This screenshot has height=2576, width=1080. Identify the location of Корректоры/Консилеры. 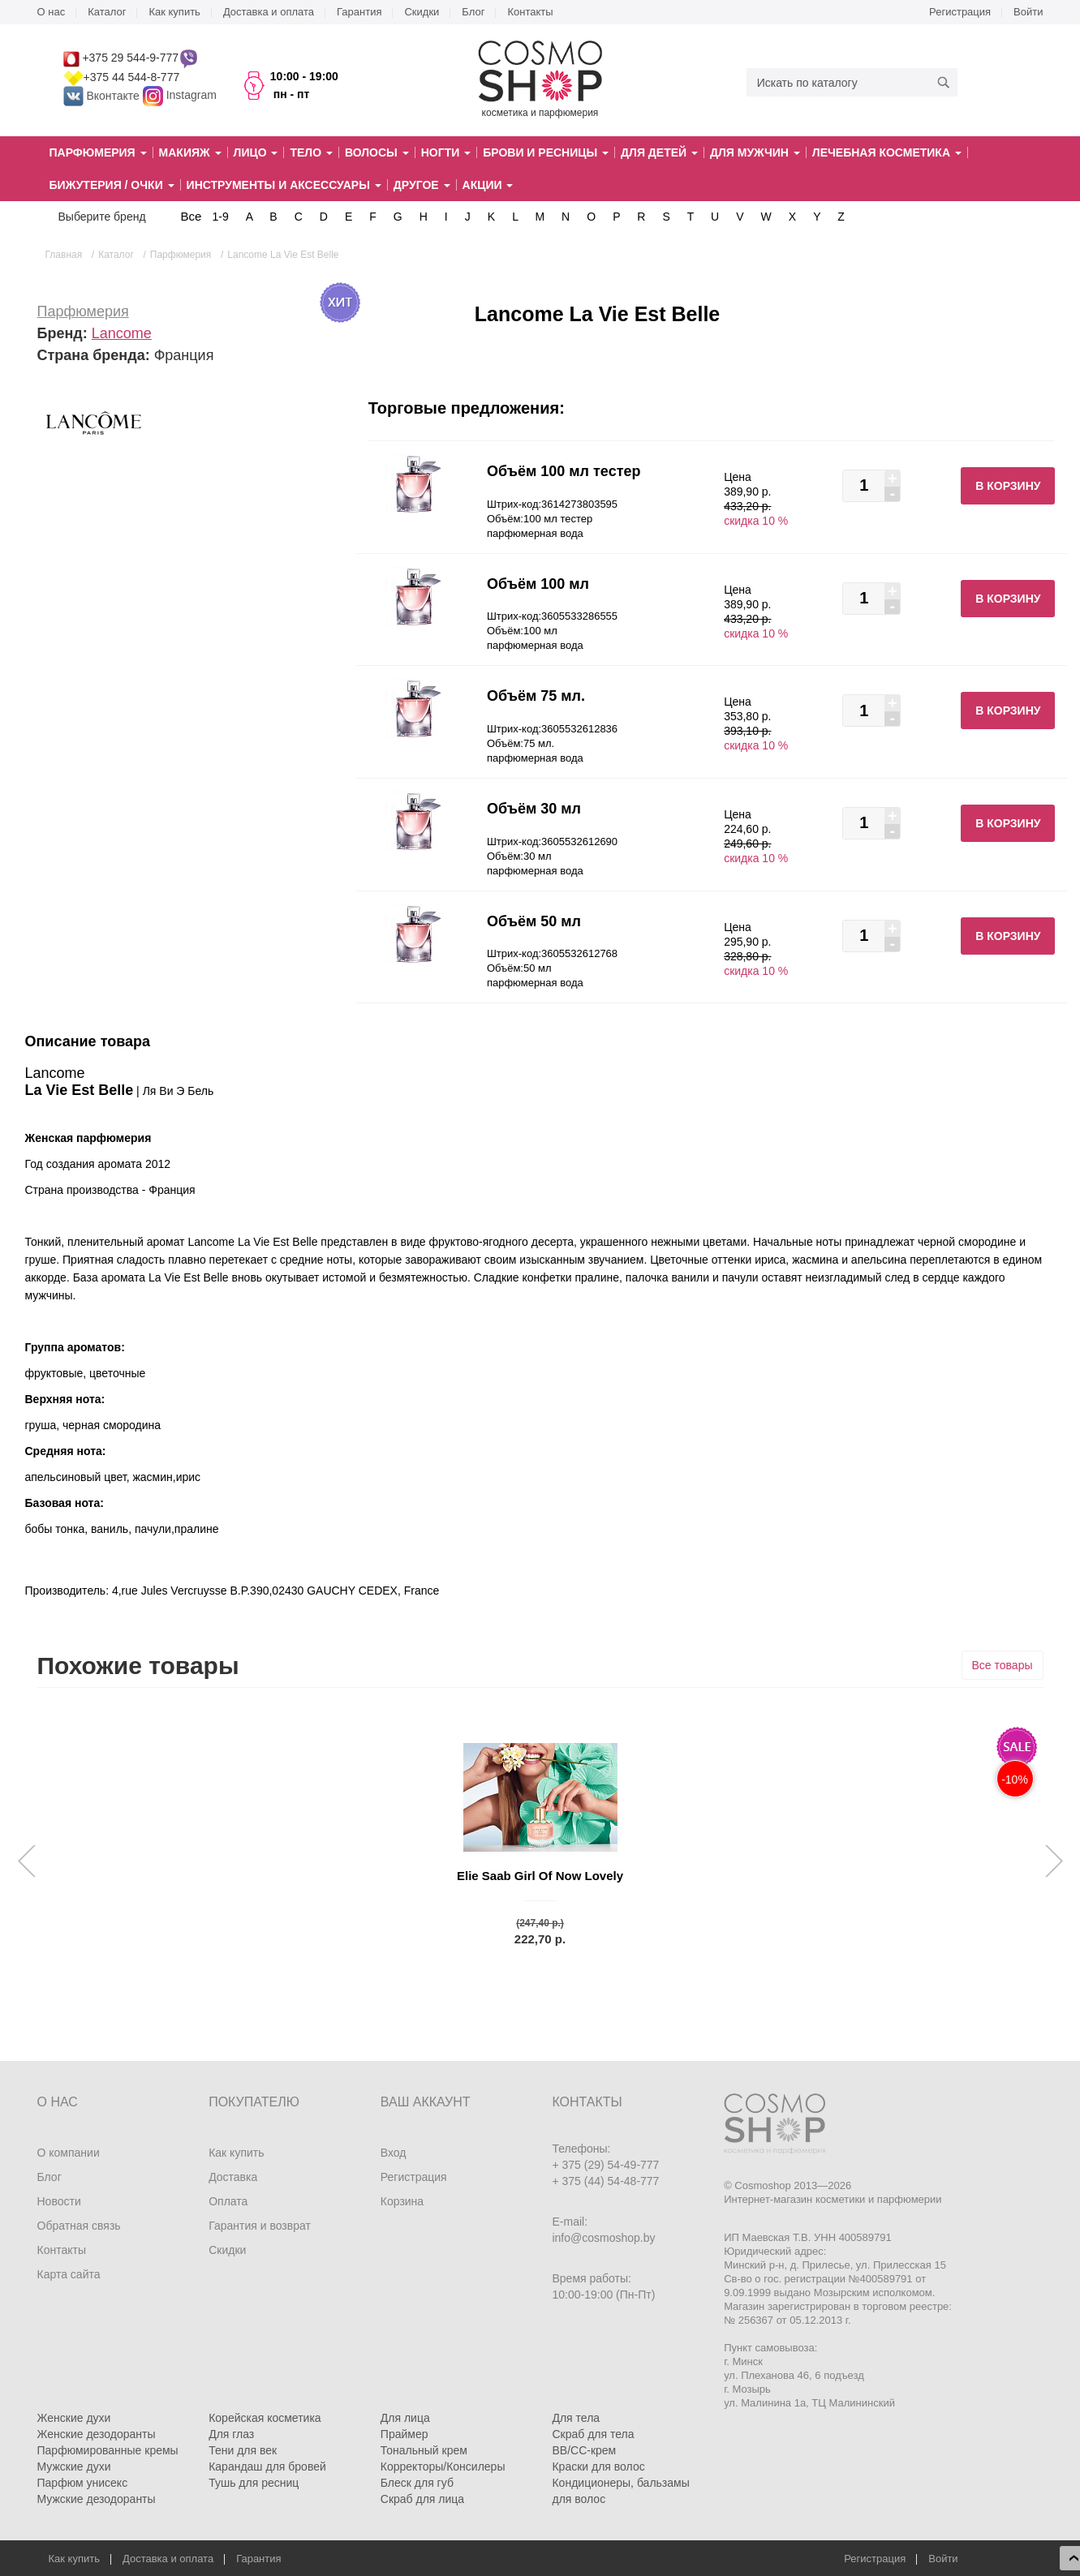
(443, 2466).